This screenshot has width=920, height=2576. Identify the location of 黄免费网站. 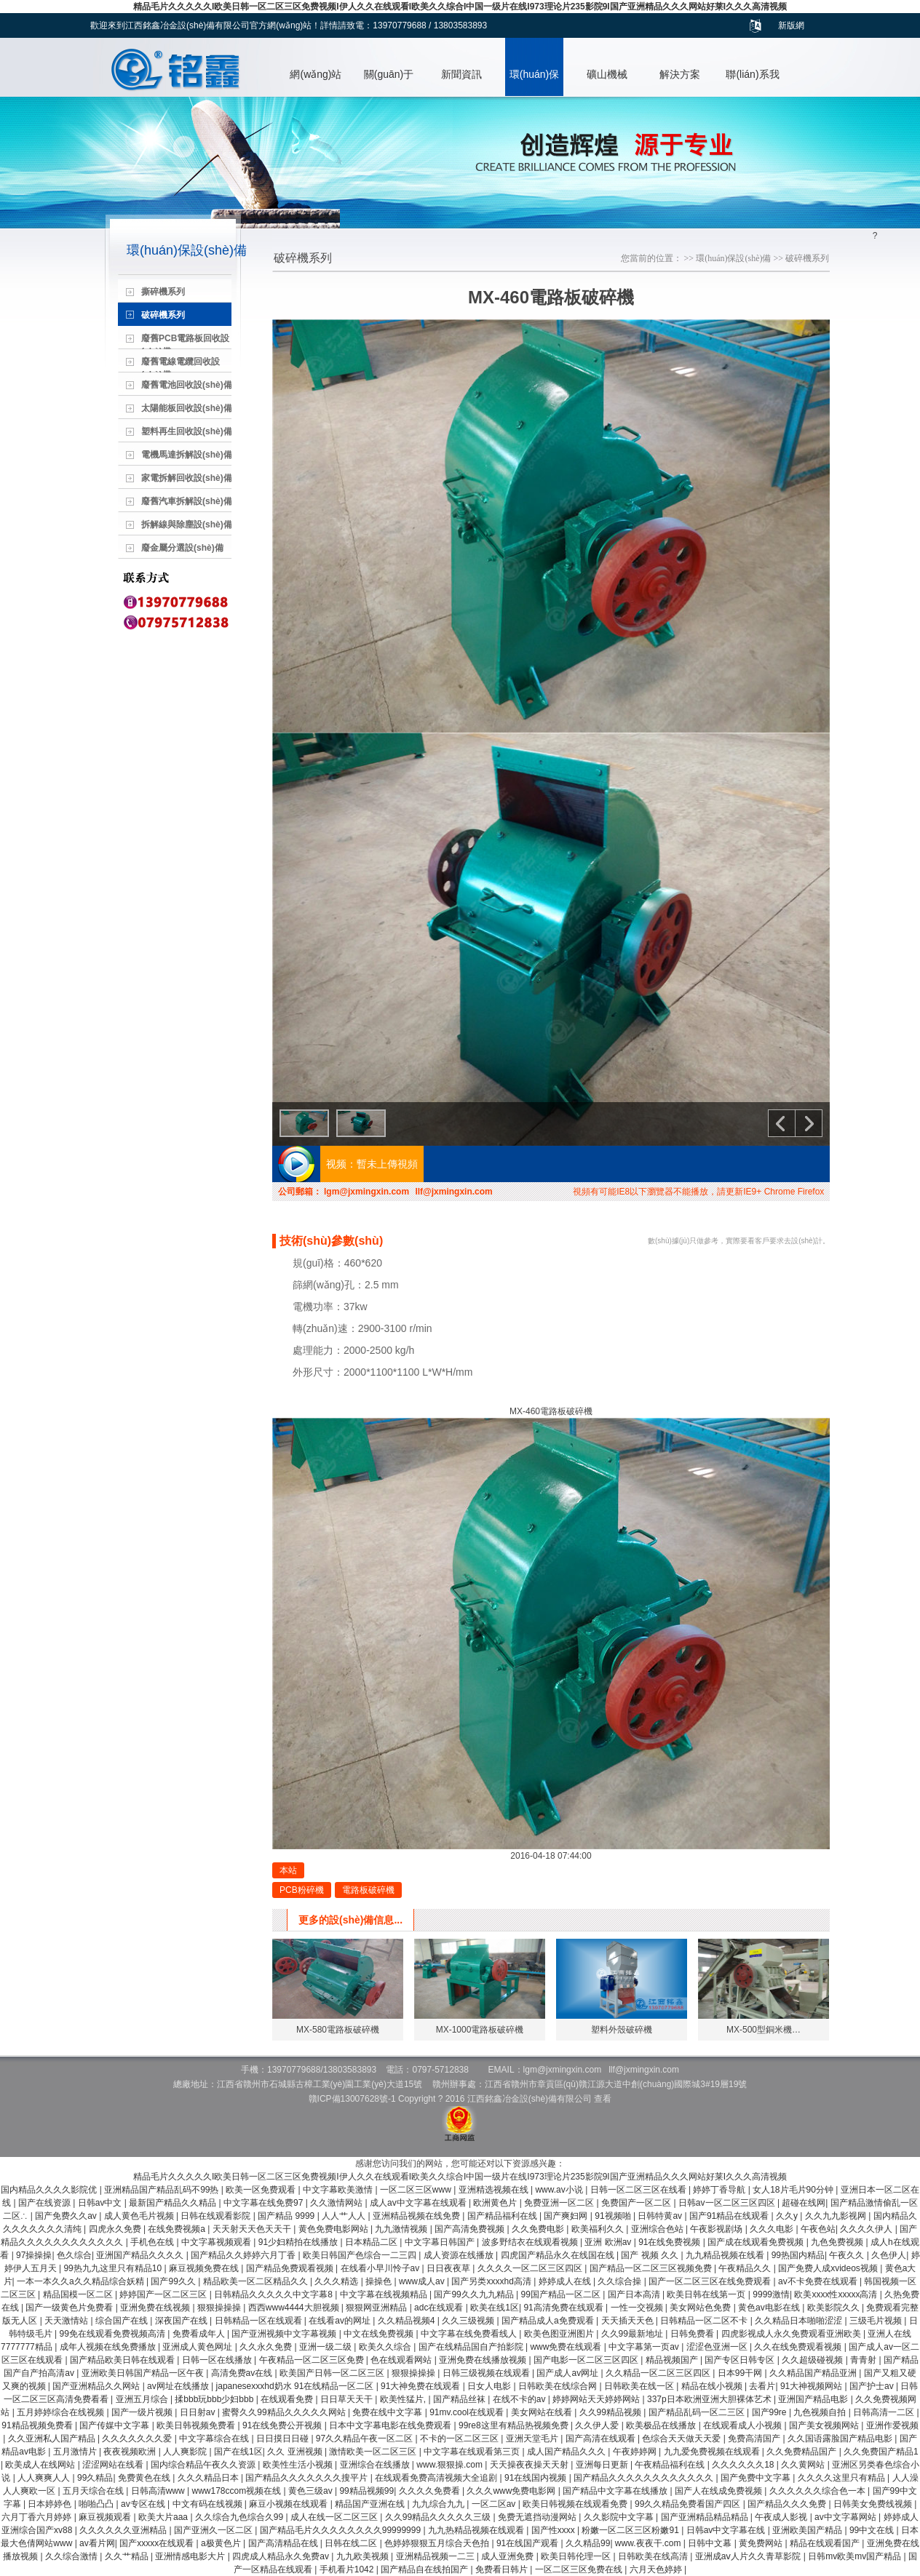
(762, 2543).